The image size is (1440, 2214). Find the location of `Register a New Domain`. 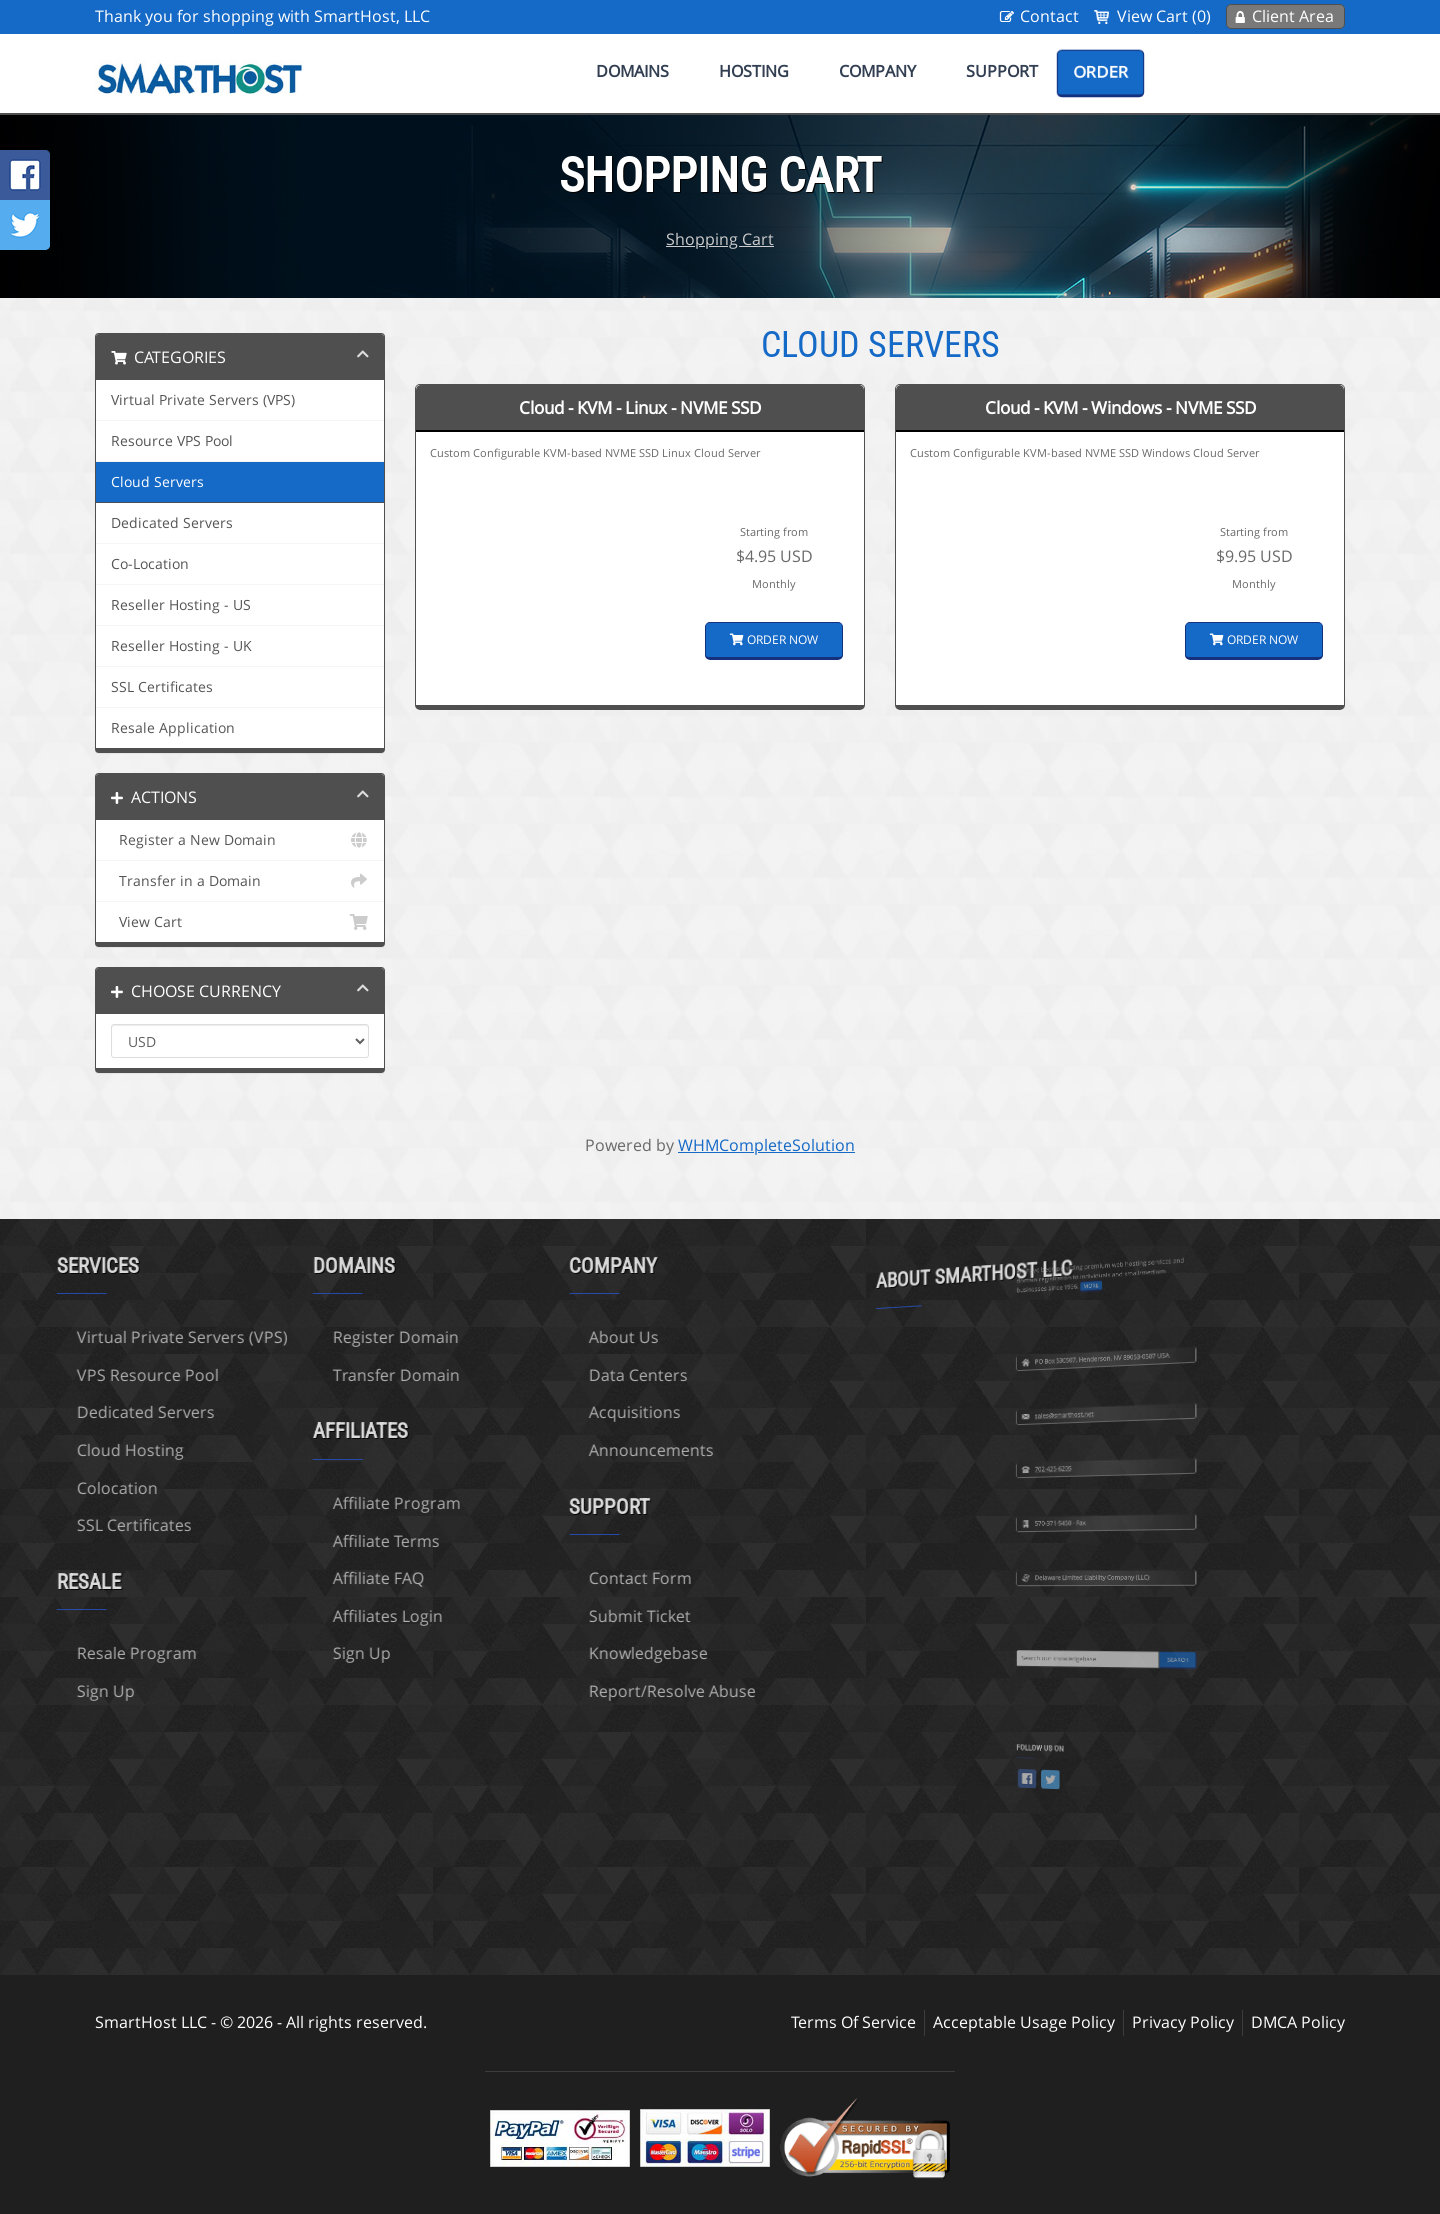

Register a New Domain is located at coordinates (240, 840).